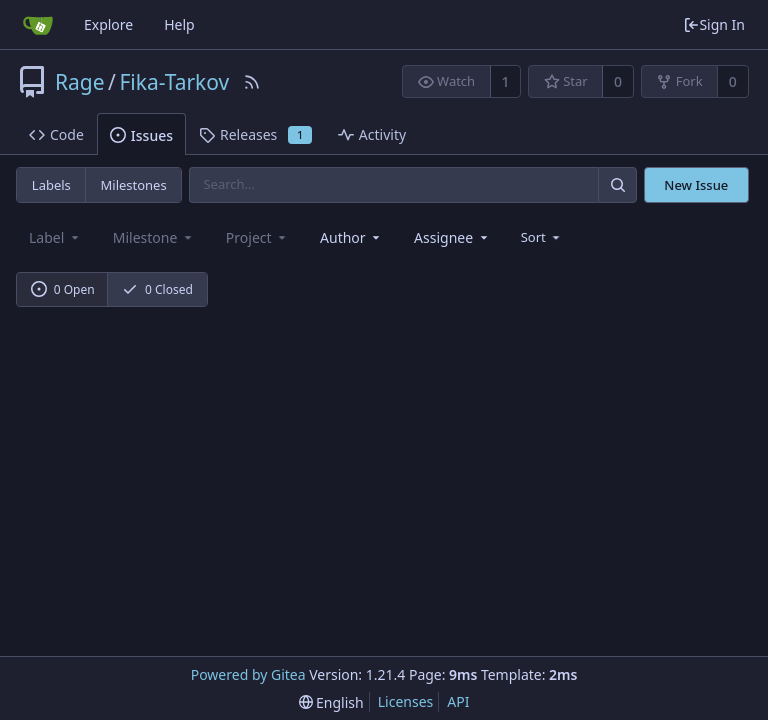 This screenshot has height=720, width=768. What do you see at coordinates (134, 185) in the screenshot?
I see `Milestones` at bounding box center [134, 185].